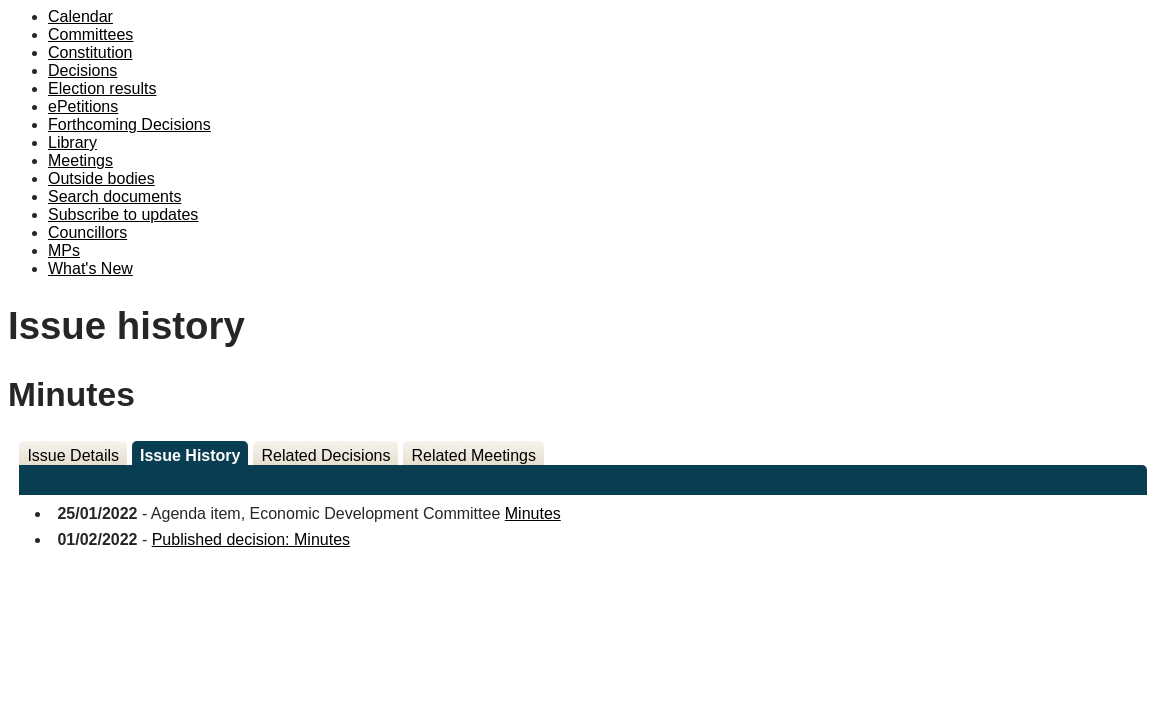 This screenshot has height=720, width=1155. I want to click on Committees, so click(90, 34).